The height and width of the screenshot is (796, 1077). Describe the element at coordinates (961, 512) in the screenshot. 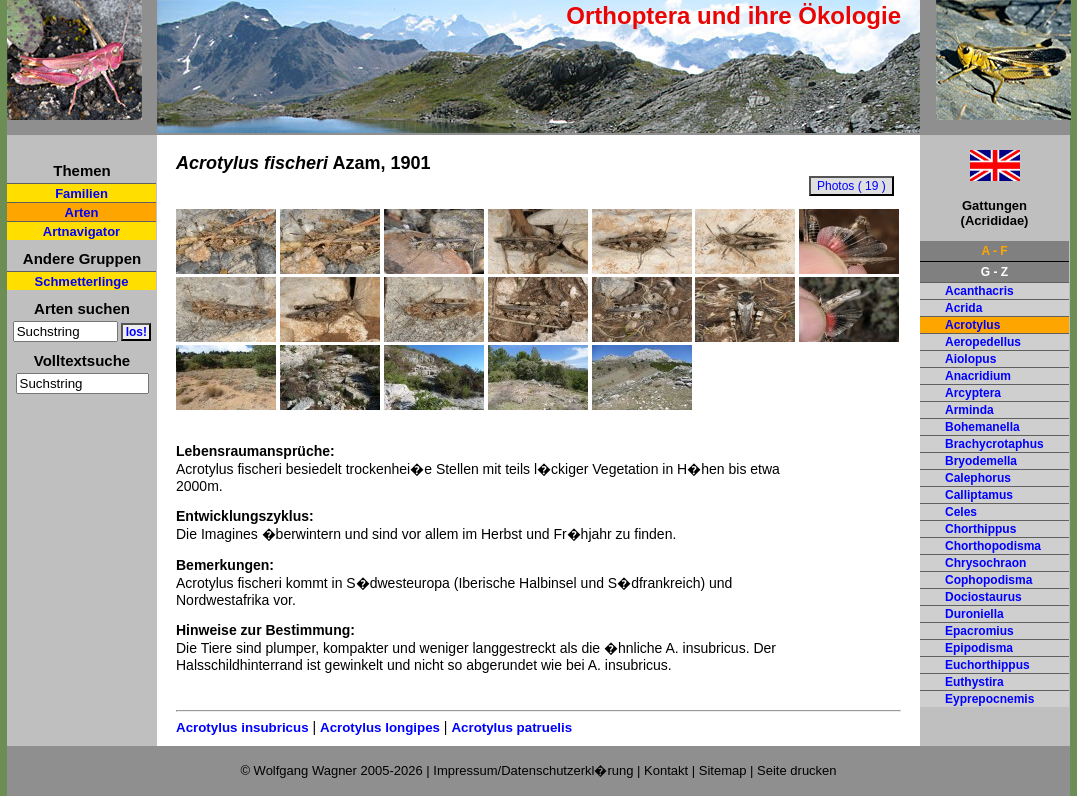

I see `Celes` at that location.